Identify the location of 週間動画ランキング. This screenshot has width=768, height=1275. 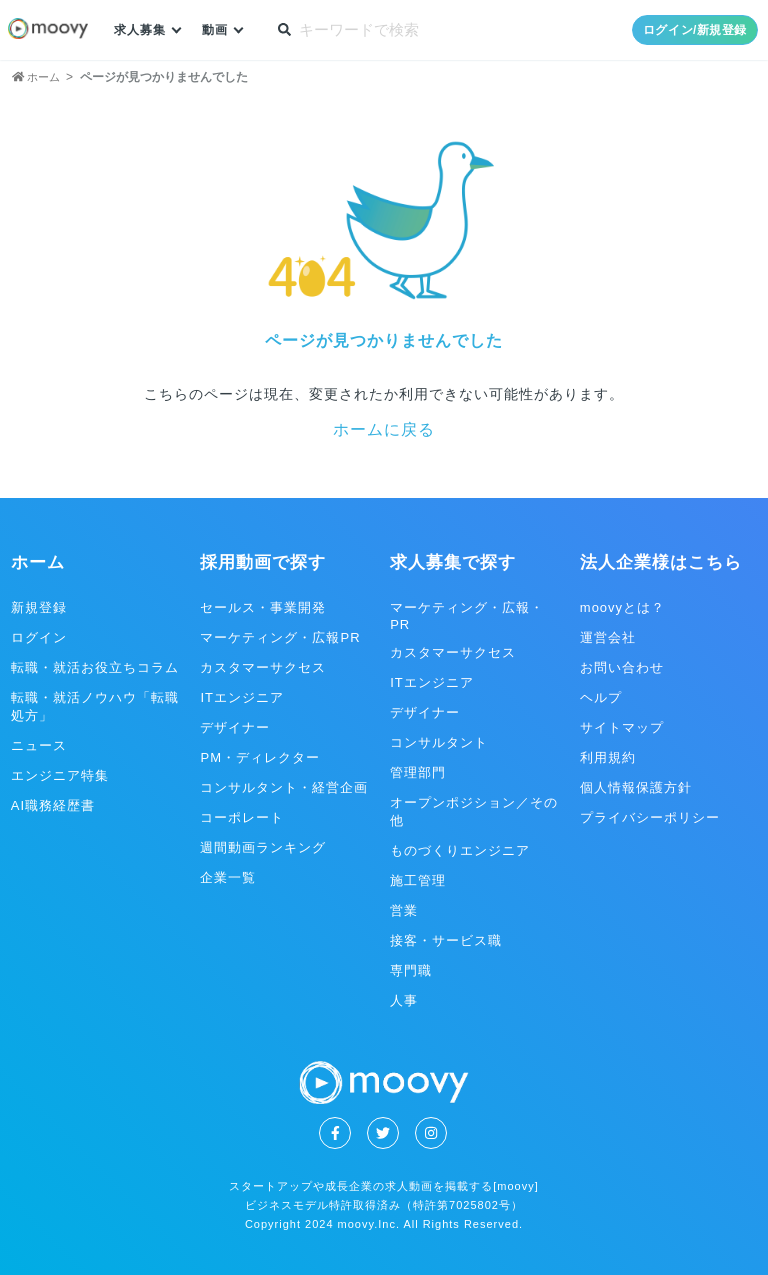
(263, 847).